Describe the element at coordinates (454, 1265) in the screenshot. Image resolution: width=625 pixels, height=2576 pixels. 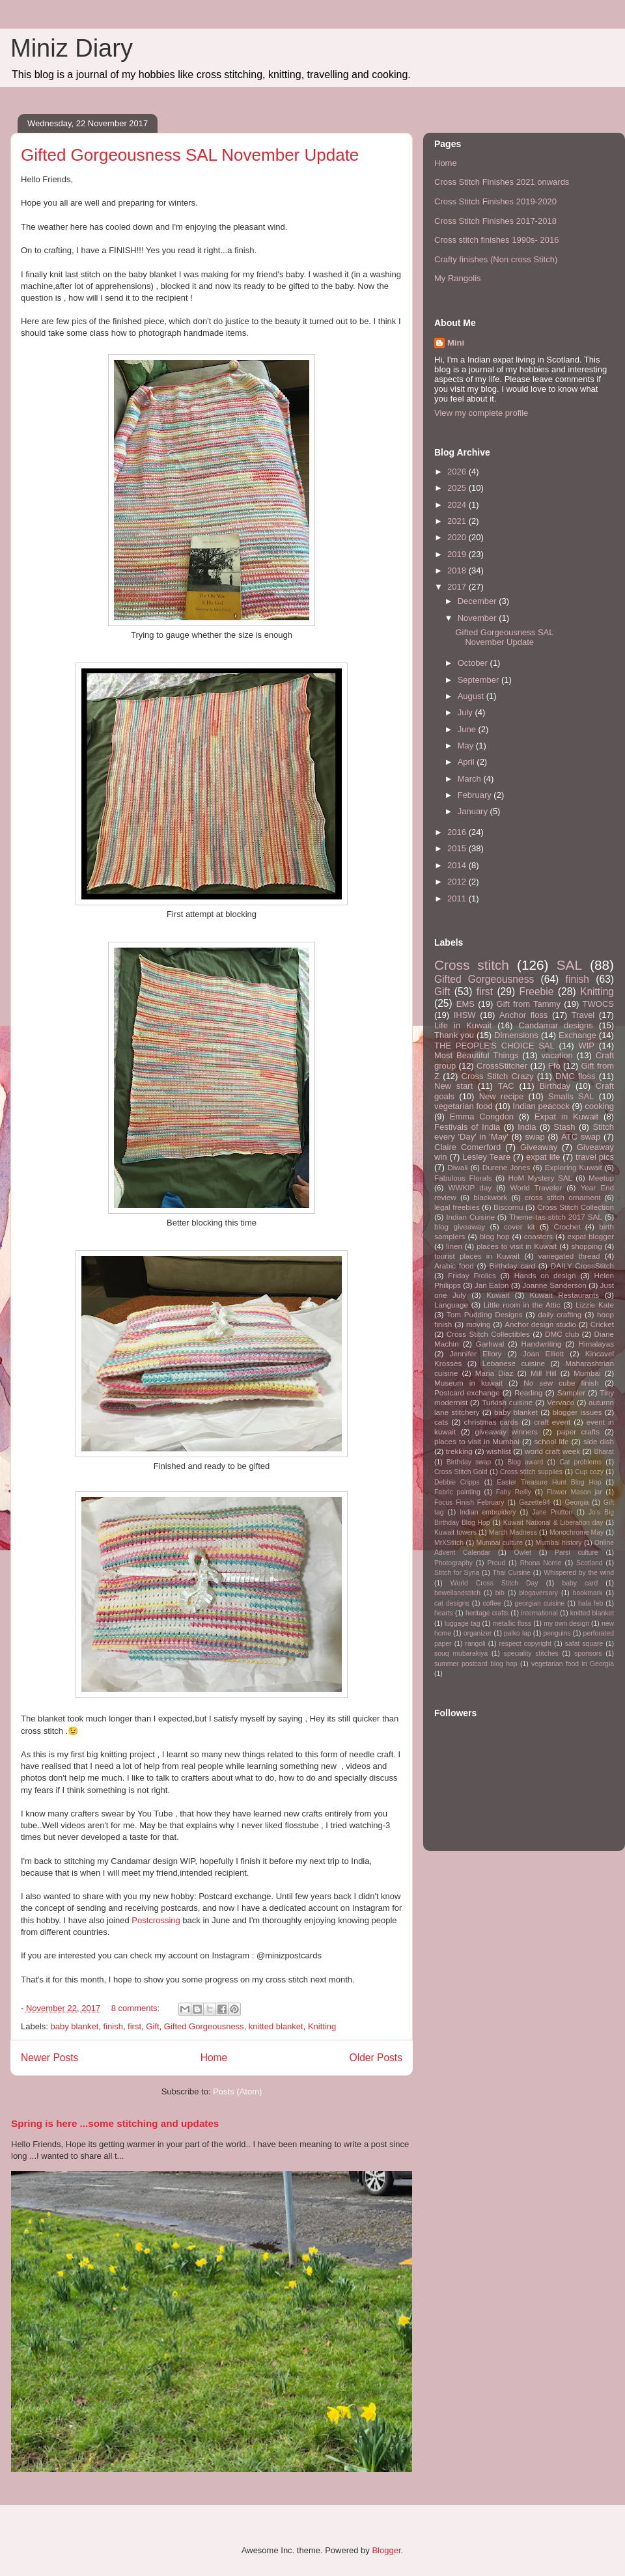
I see `Arabic food` at that location.